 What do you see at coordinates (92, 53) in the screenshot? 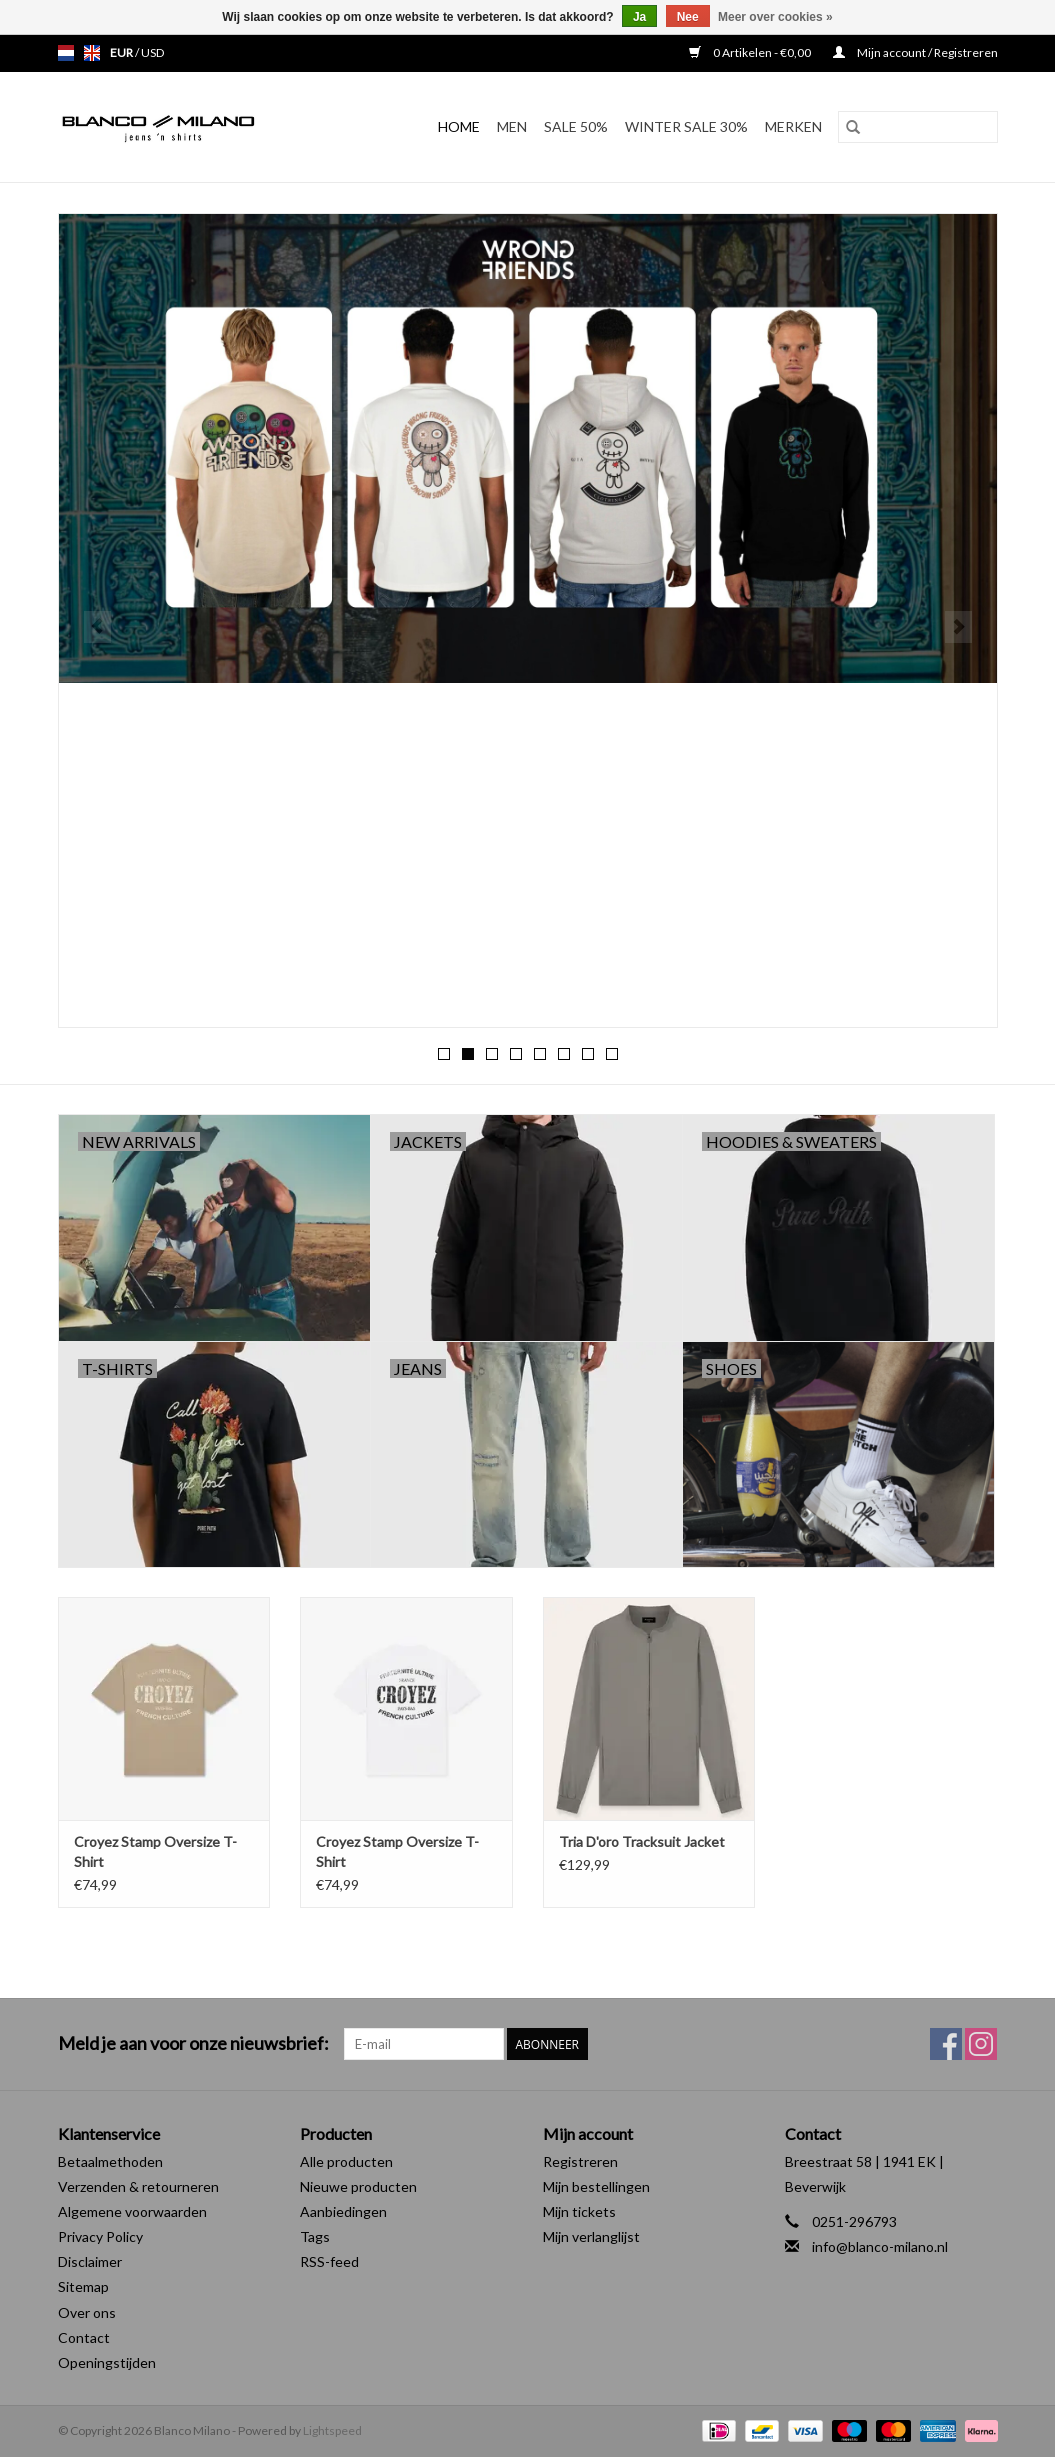
I see `en` at bounding box center [92, 53].